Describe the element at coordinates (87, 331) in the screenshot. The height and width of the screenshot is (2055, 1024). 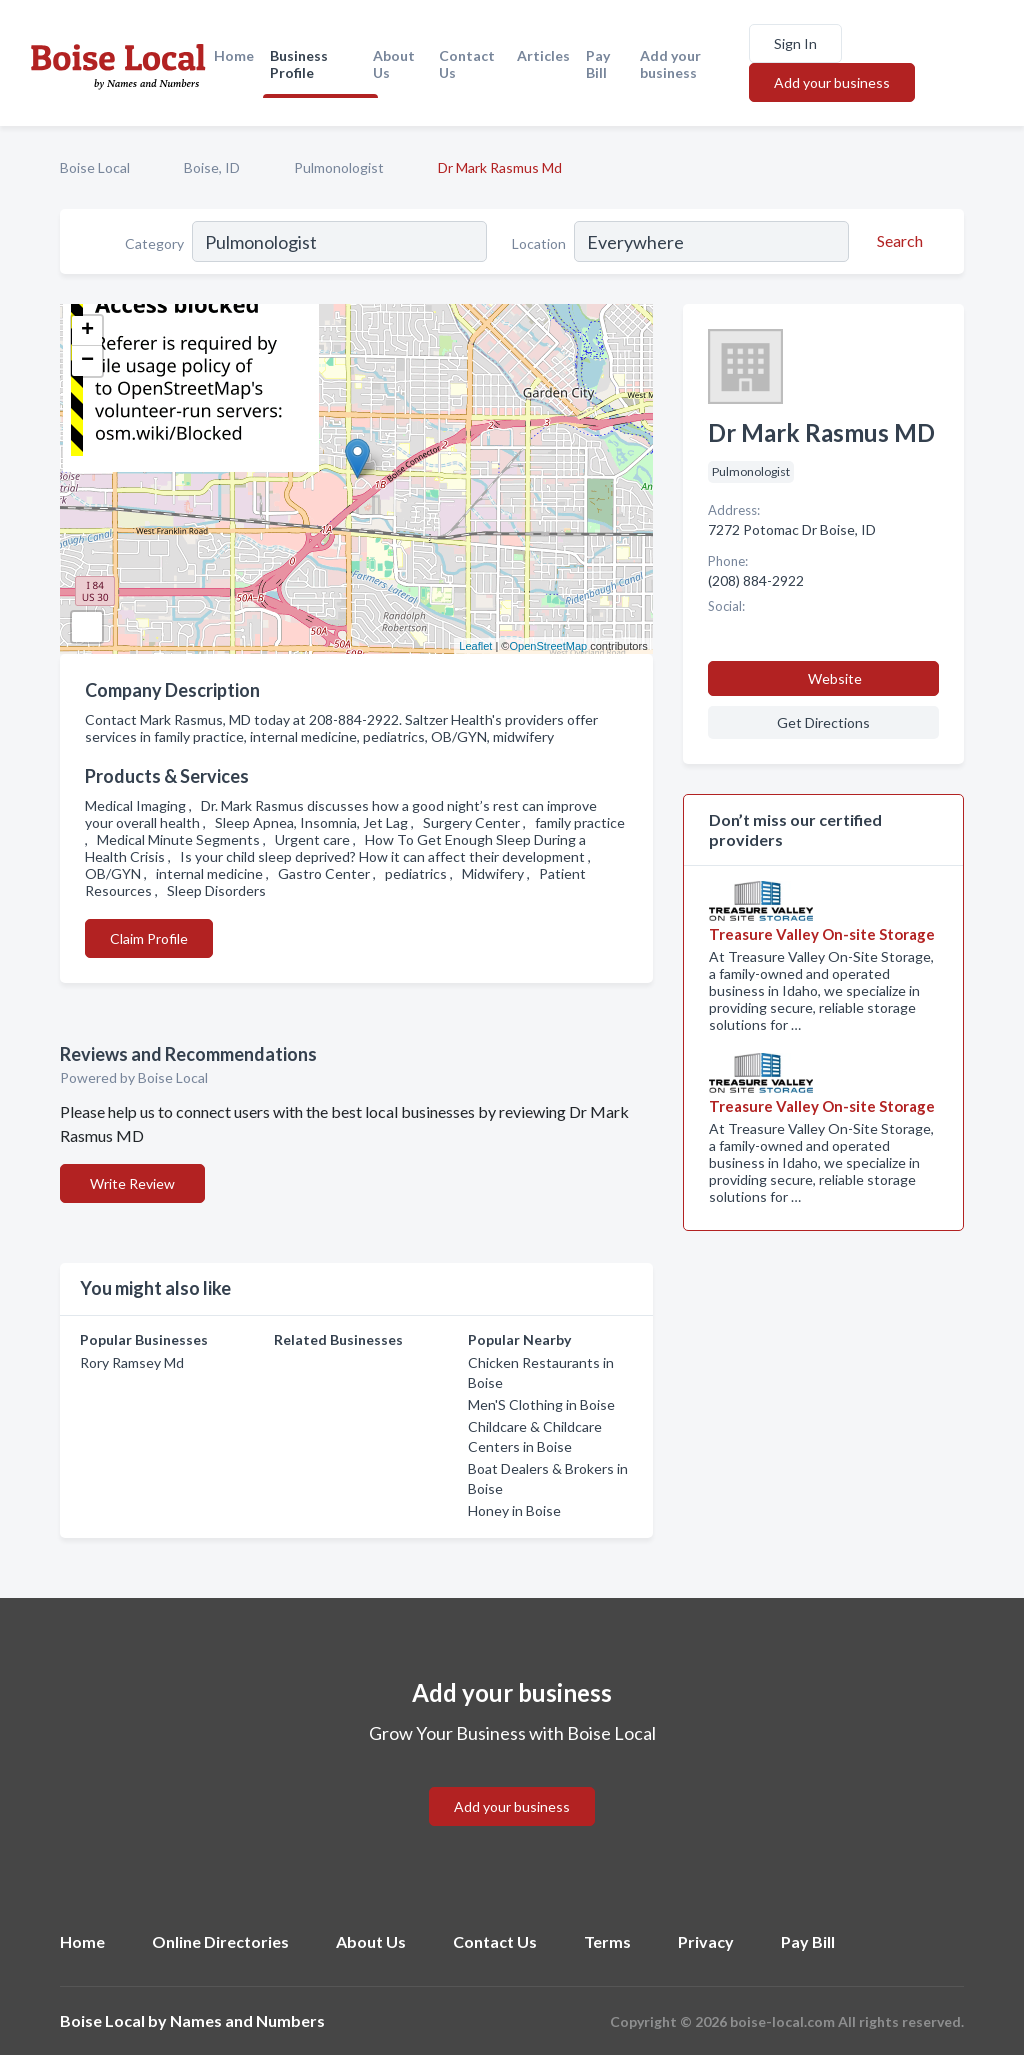
I see `+ [button]` at that location.